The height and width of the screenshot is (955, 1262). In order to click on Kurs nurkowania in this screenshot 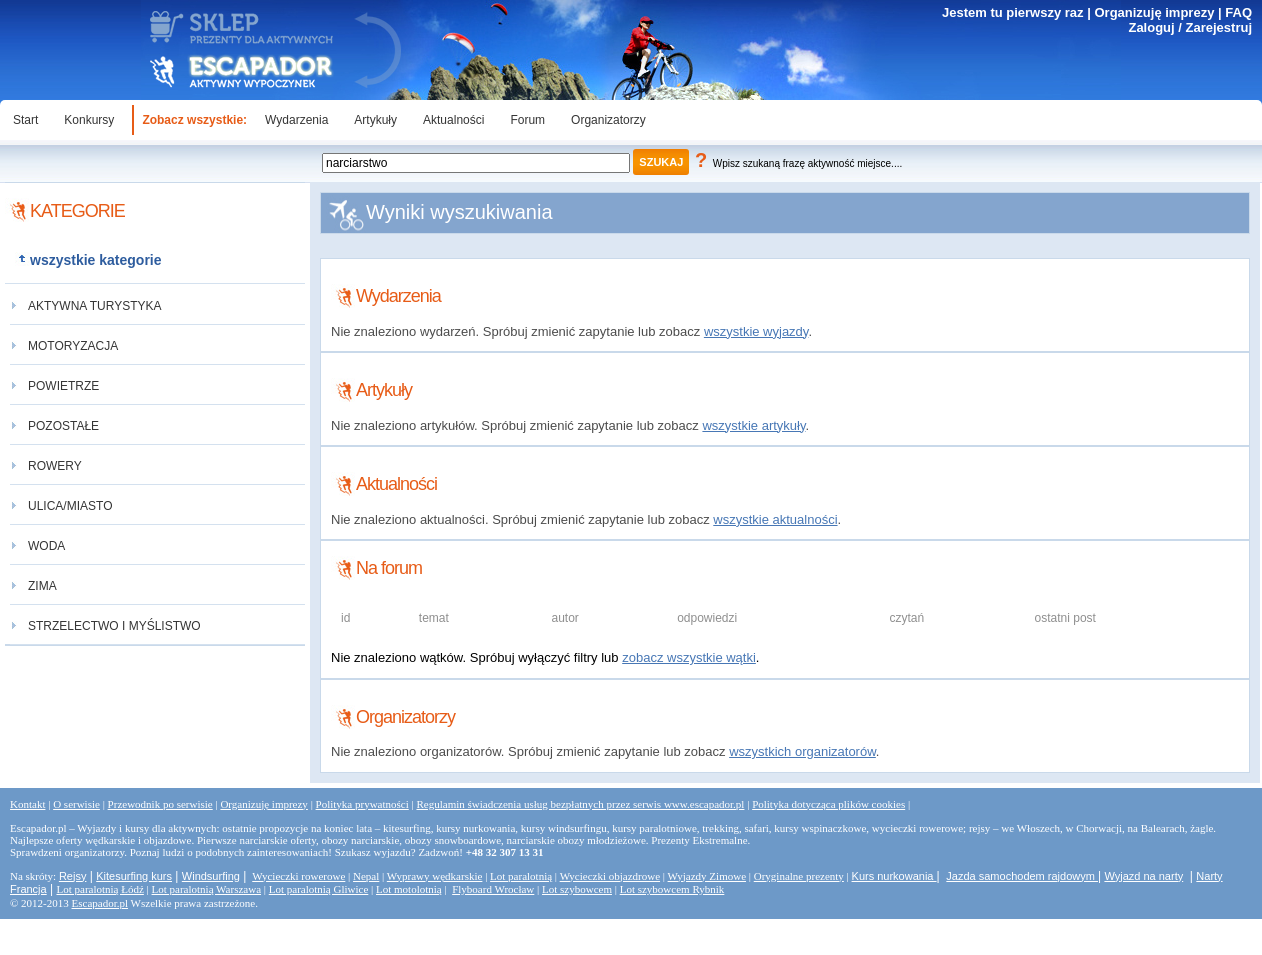, I will do `click(894, 876)`.